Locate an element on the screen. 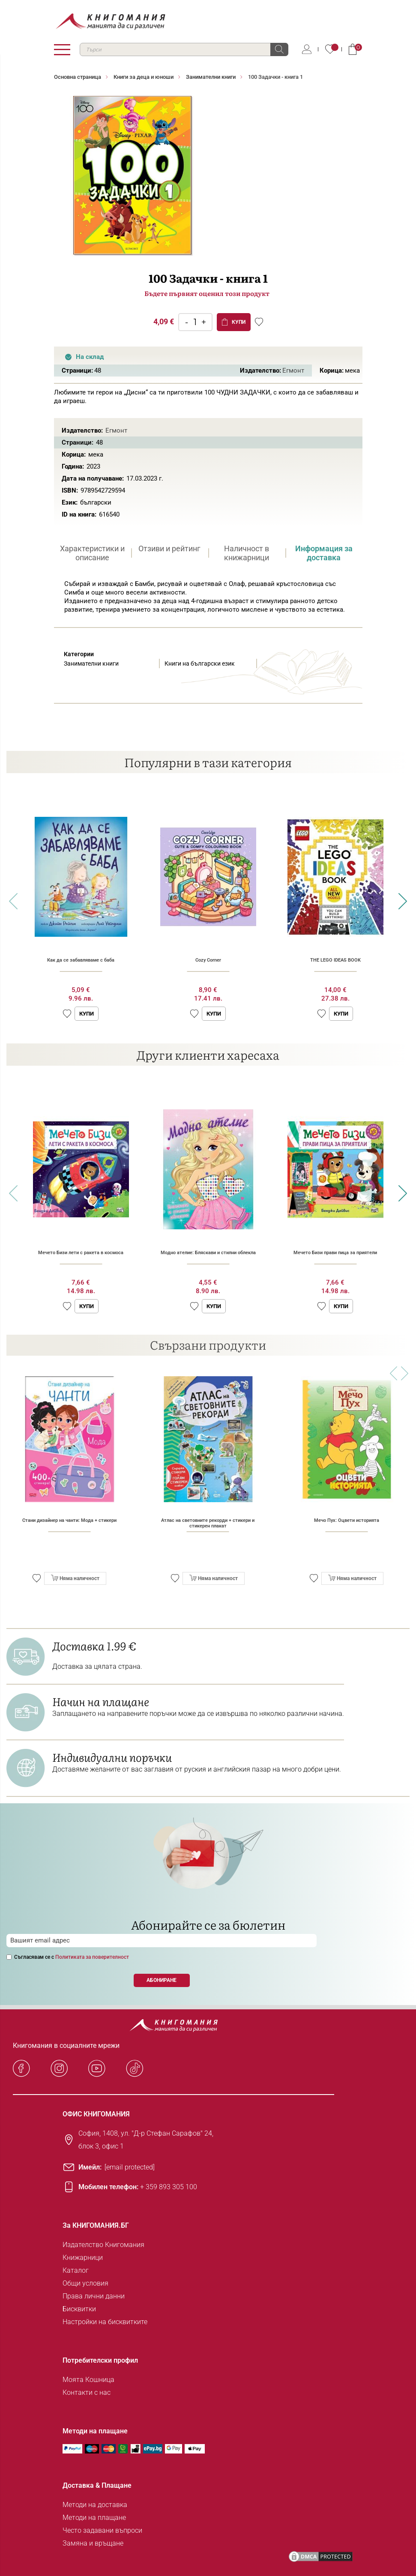 This screenshot has height=2576, width=416. Замяна и връщане is located at coordinates (93, 2543).